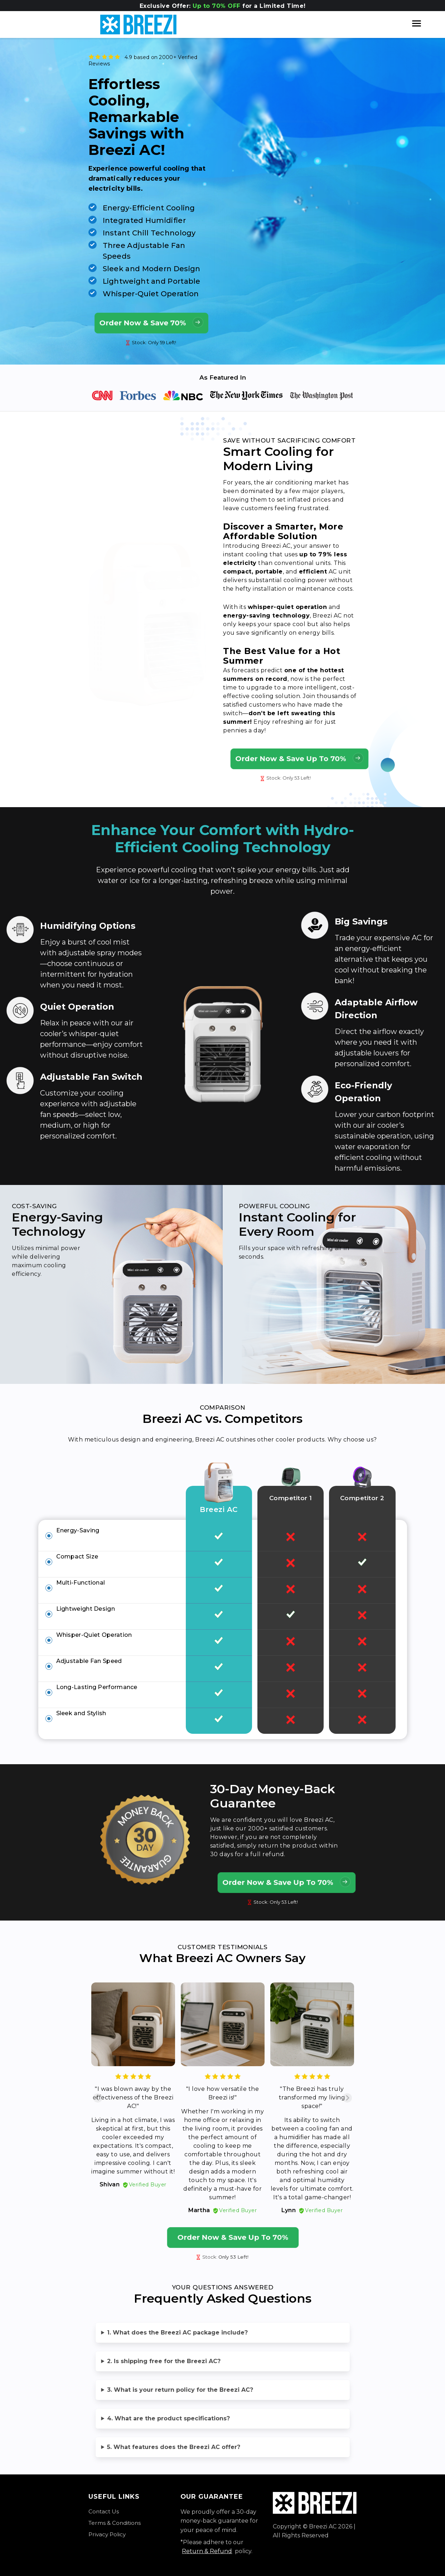 The image size is (445, 2576). What do you see at coordinates (164, 2361) in the screenshot?
I see `2. Is shipping free for the Breezi AC?` at bounding box center [164, 2361].